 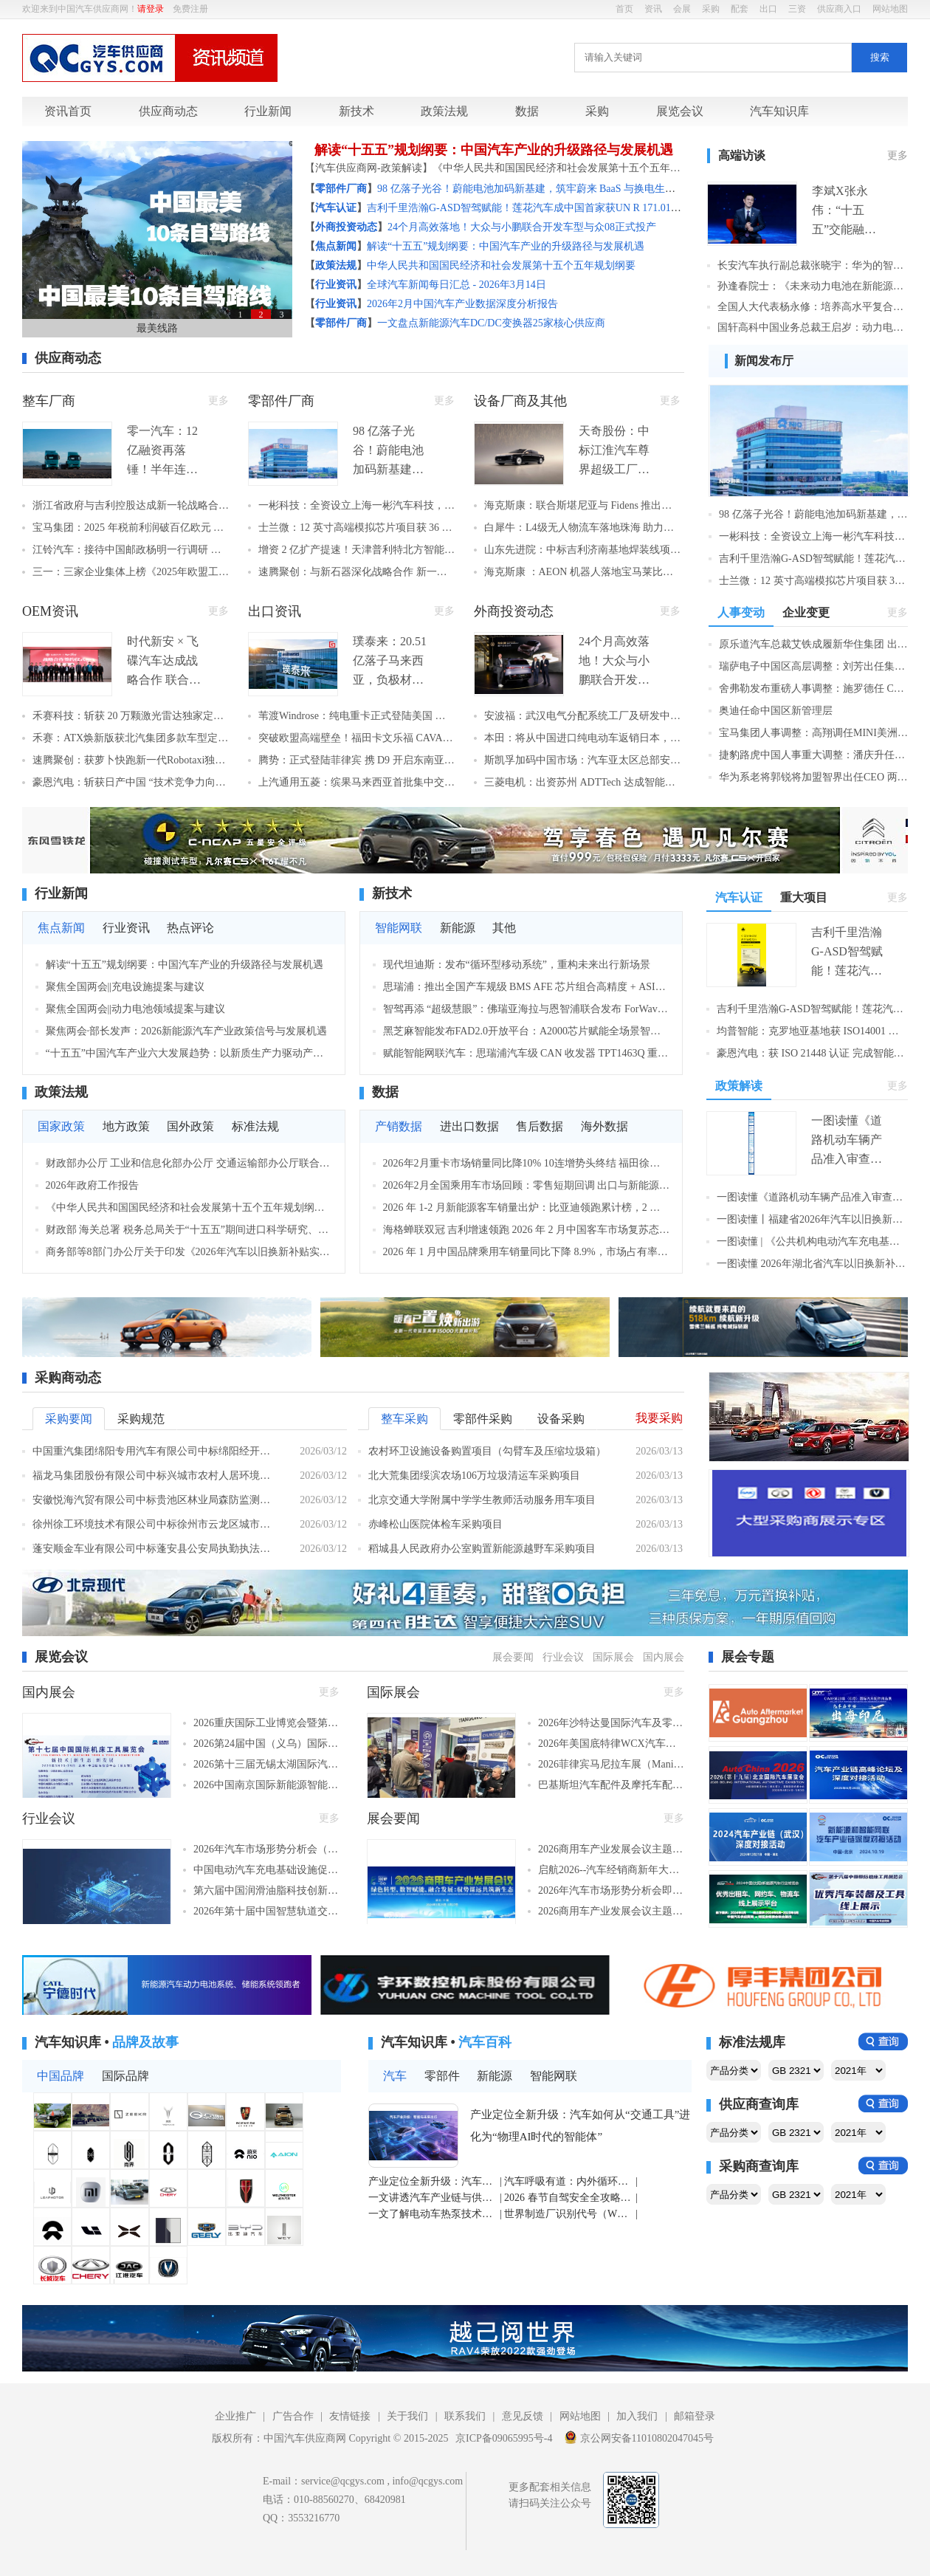 What do you see at coordinates (679, 111) in the screenshot?
I see `展览会议` at bounding box center [679, 111].